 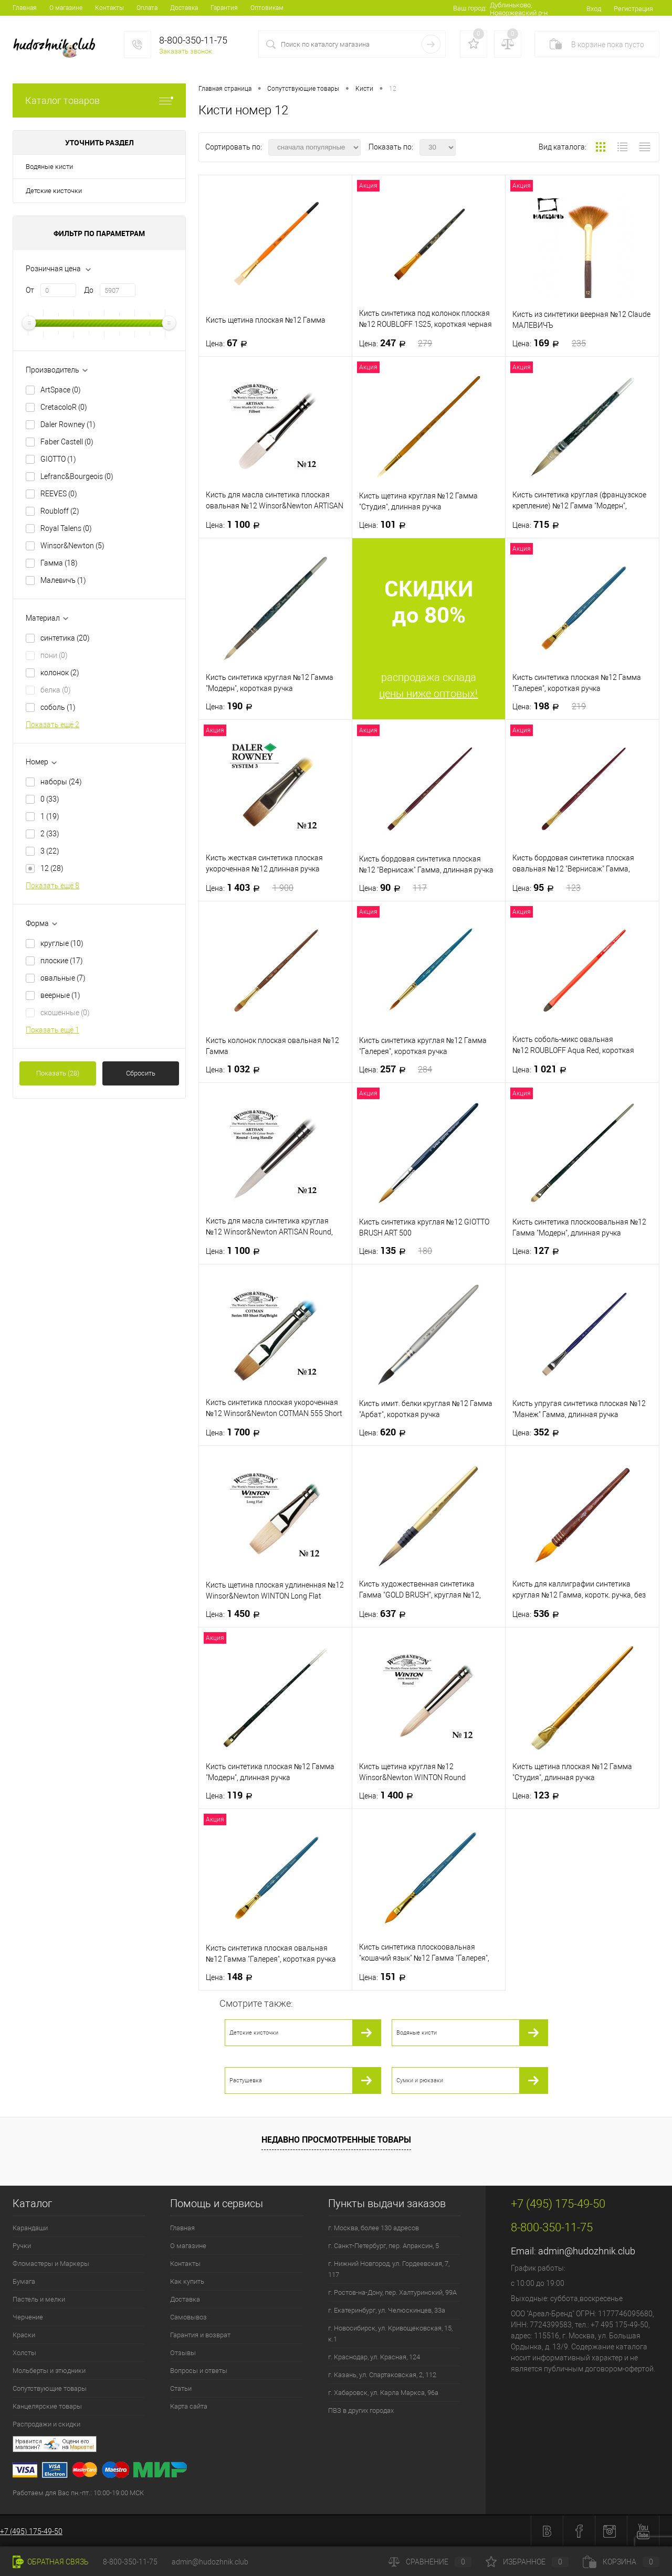 What do you see at coordinates (621, 2562) in the screenshot?
I see `Корзина` at bounding box center [621, 2562].